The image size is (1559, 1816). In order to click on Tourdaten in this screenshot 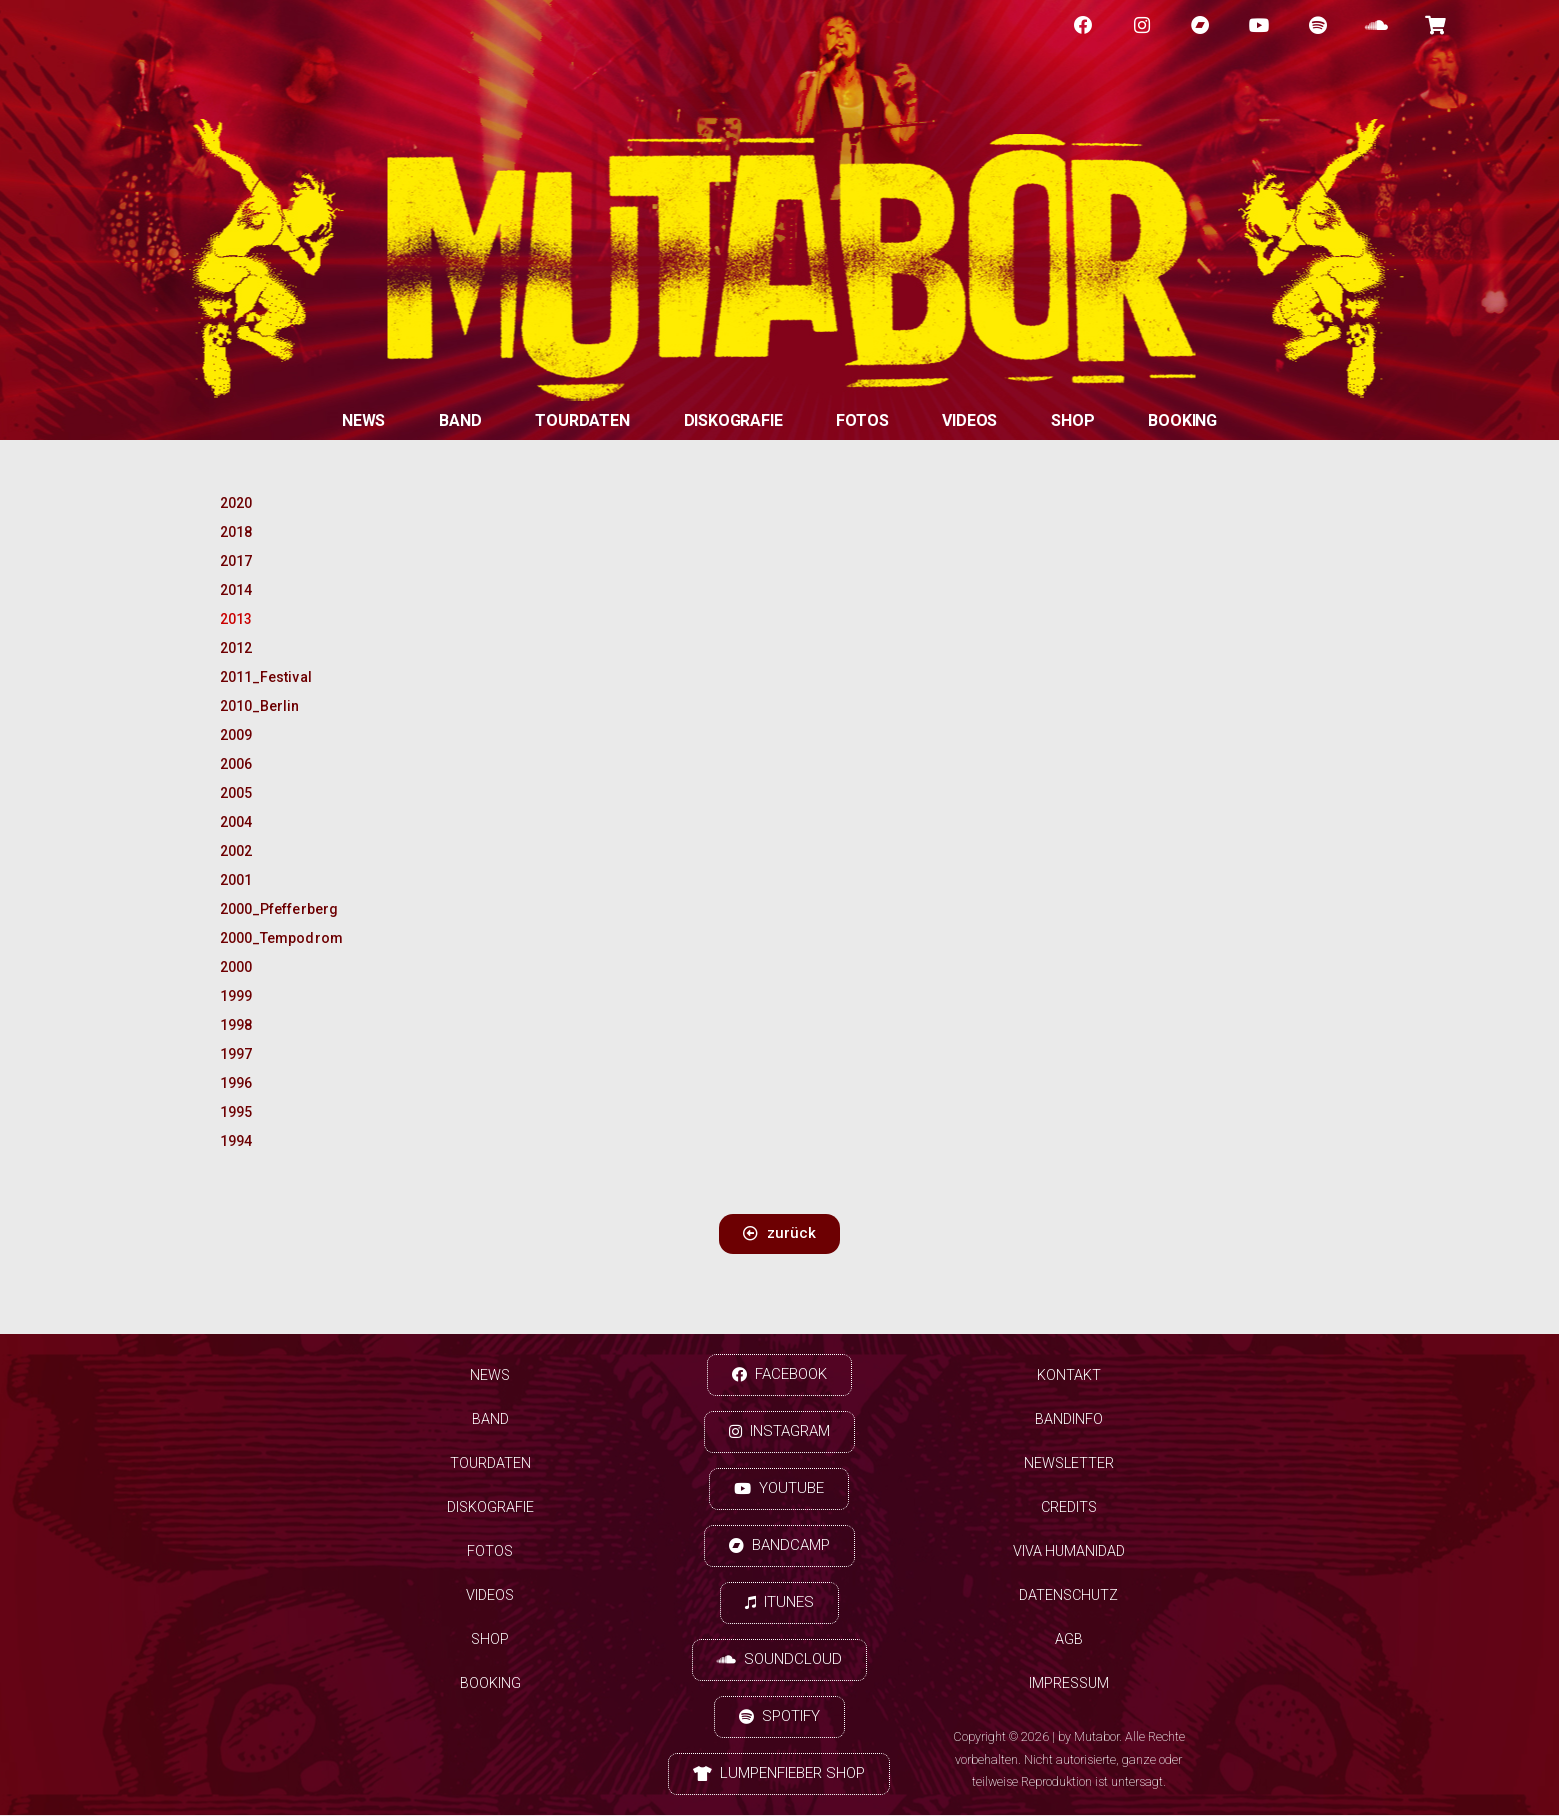, I will do `click(582, 420)`.